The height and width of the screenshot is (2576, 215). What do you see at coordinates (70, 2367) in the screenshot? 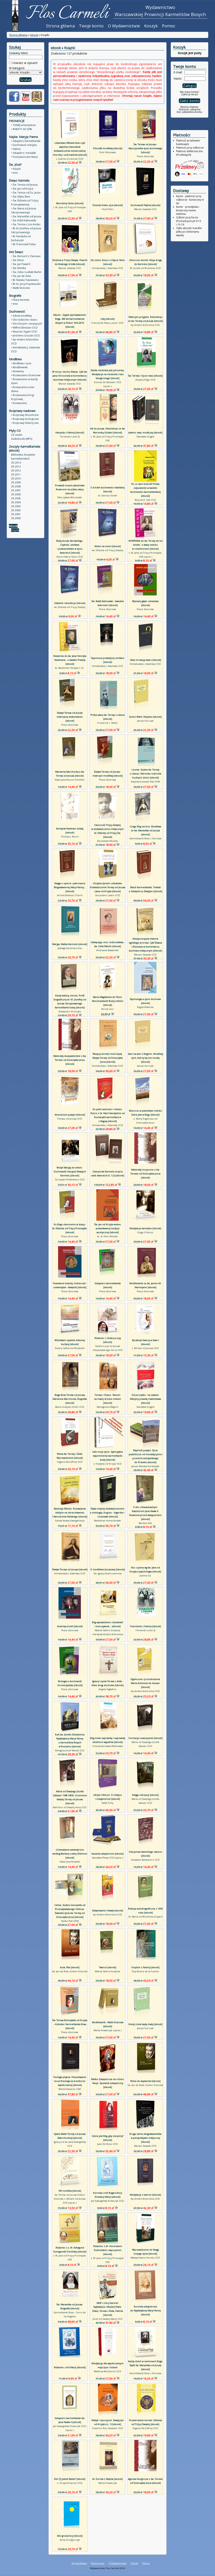
I see `Różaniec cnót Maryi [ebook]` at bounding box center [70, 2367].